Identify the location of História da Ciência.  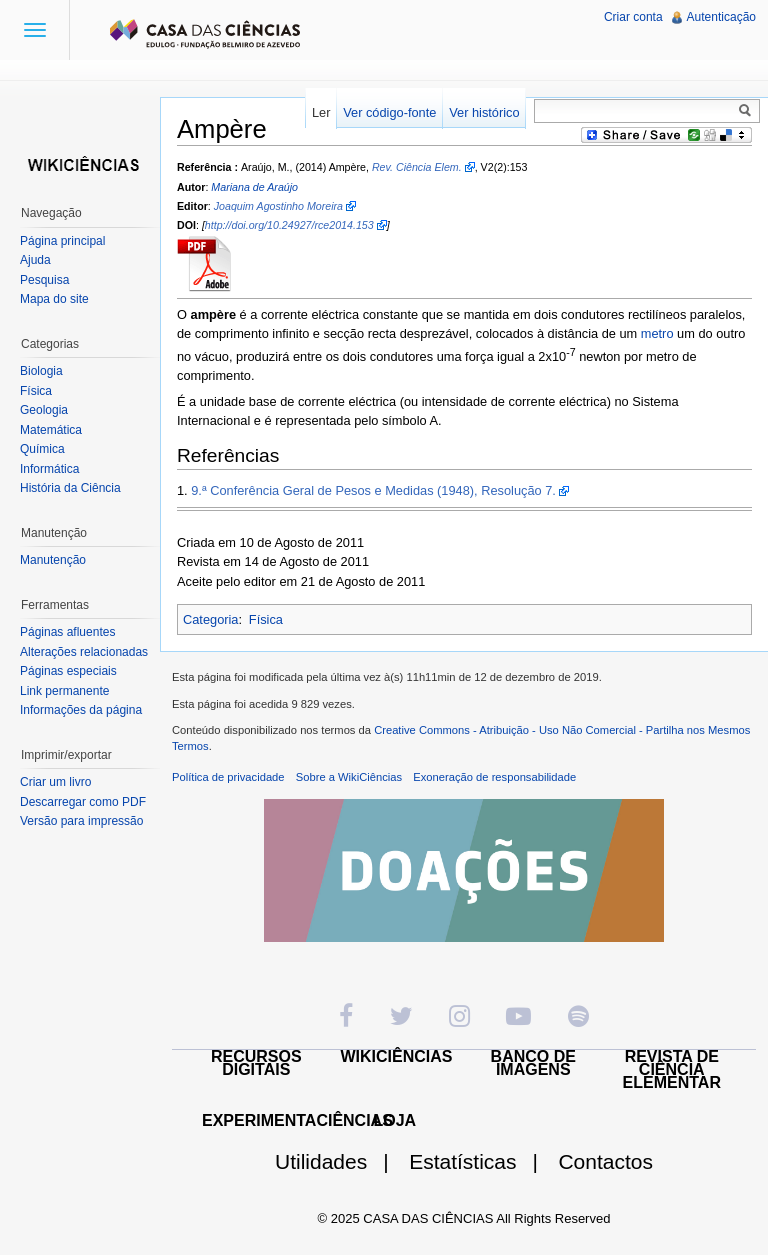
(70, 488).